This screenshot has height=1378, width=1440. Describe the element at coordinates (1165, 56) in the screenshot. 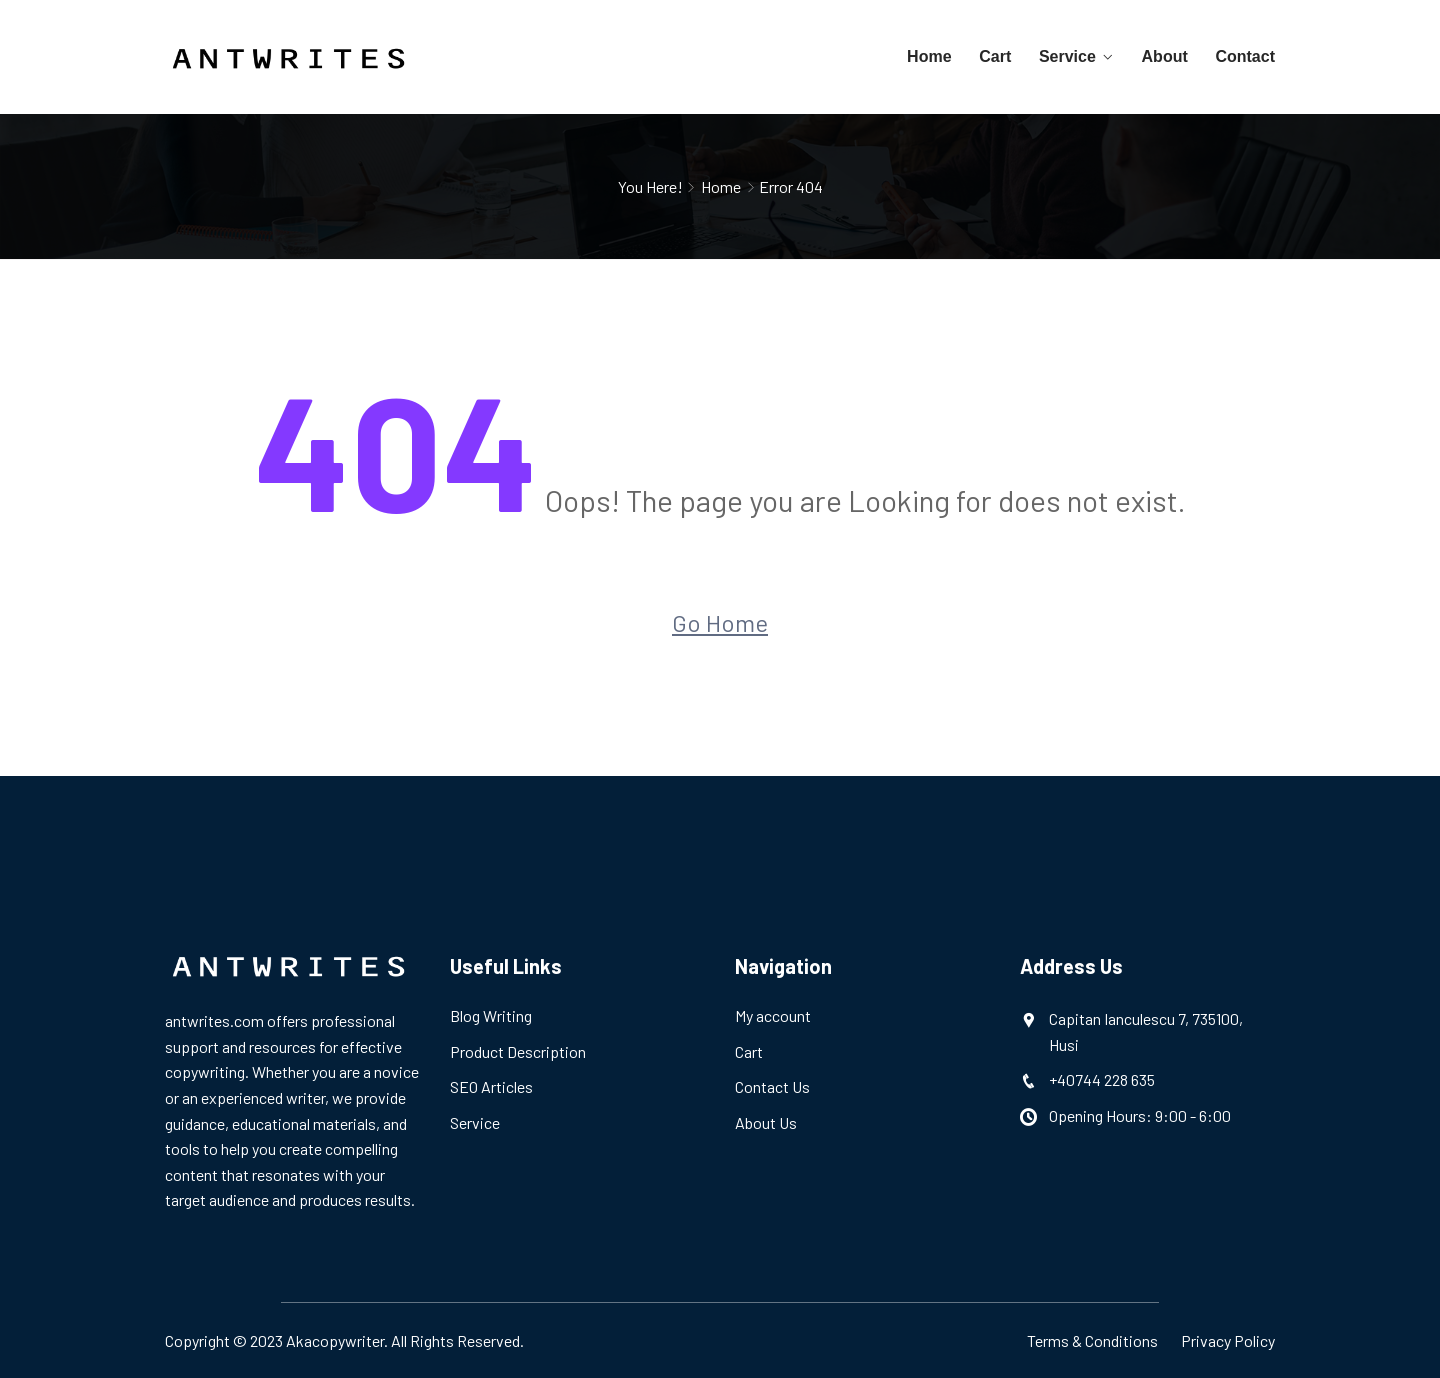

I see `About` at that location.